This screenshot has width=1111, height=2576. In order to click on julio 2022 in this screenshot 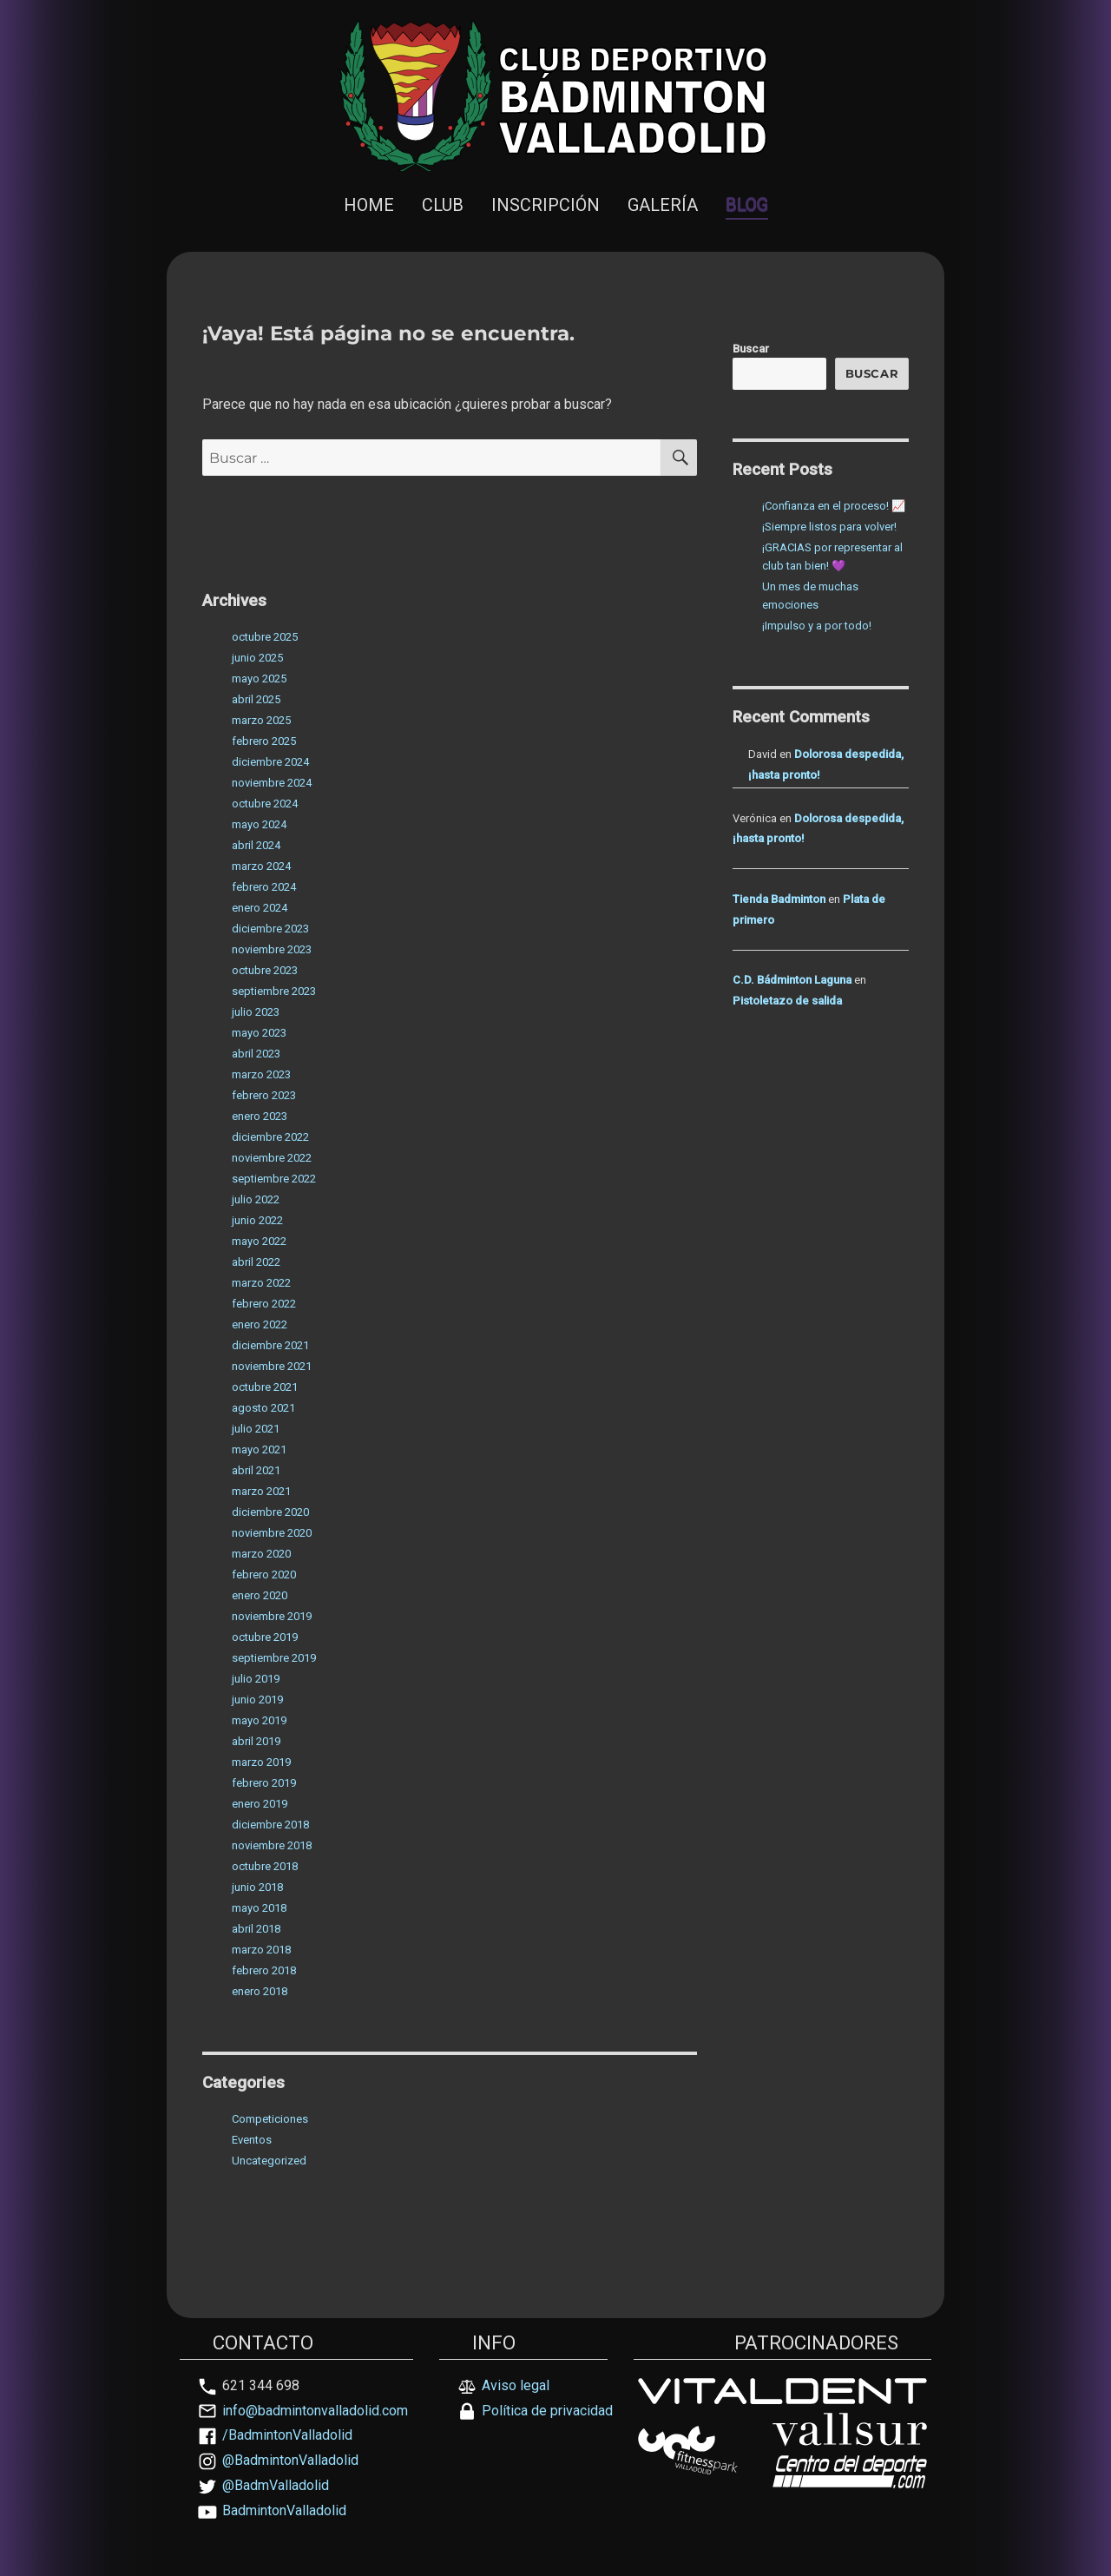, I will do `click(255, 1199)`.